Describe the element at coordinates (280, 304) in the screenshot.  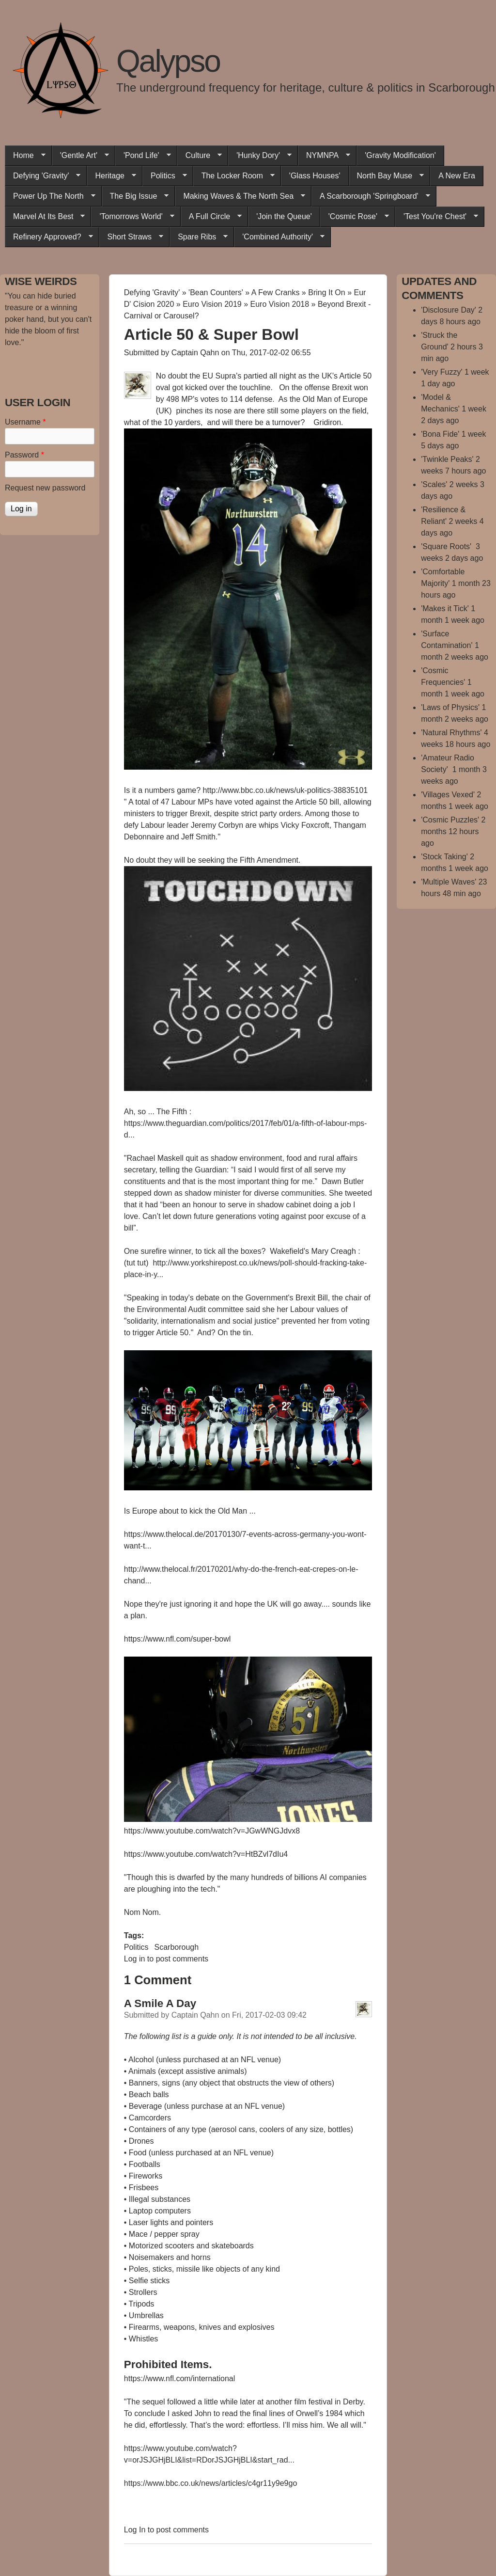
I see `Euro Vision 2018` at that location.